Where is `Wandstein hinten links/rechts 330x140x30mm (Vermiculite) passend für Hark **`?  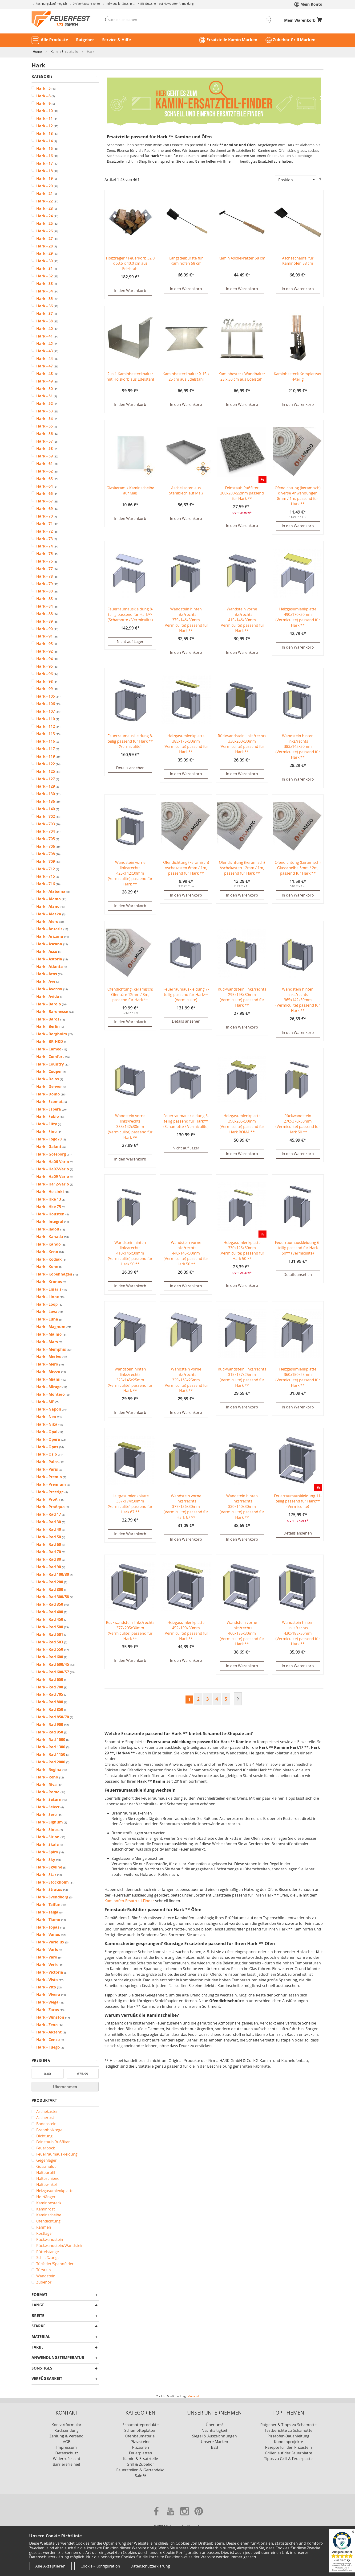 Wandstein hinten links/rechts 330x140x30mm (Vermiculite) passend für Hark ** is located at coordinates (242, 1510).